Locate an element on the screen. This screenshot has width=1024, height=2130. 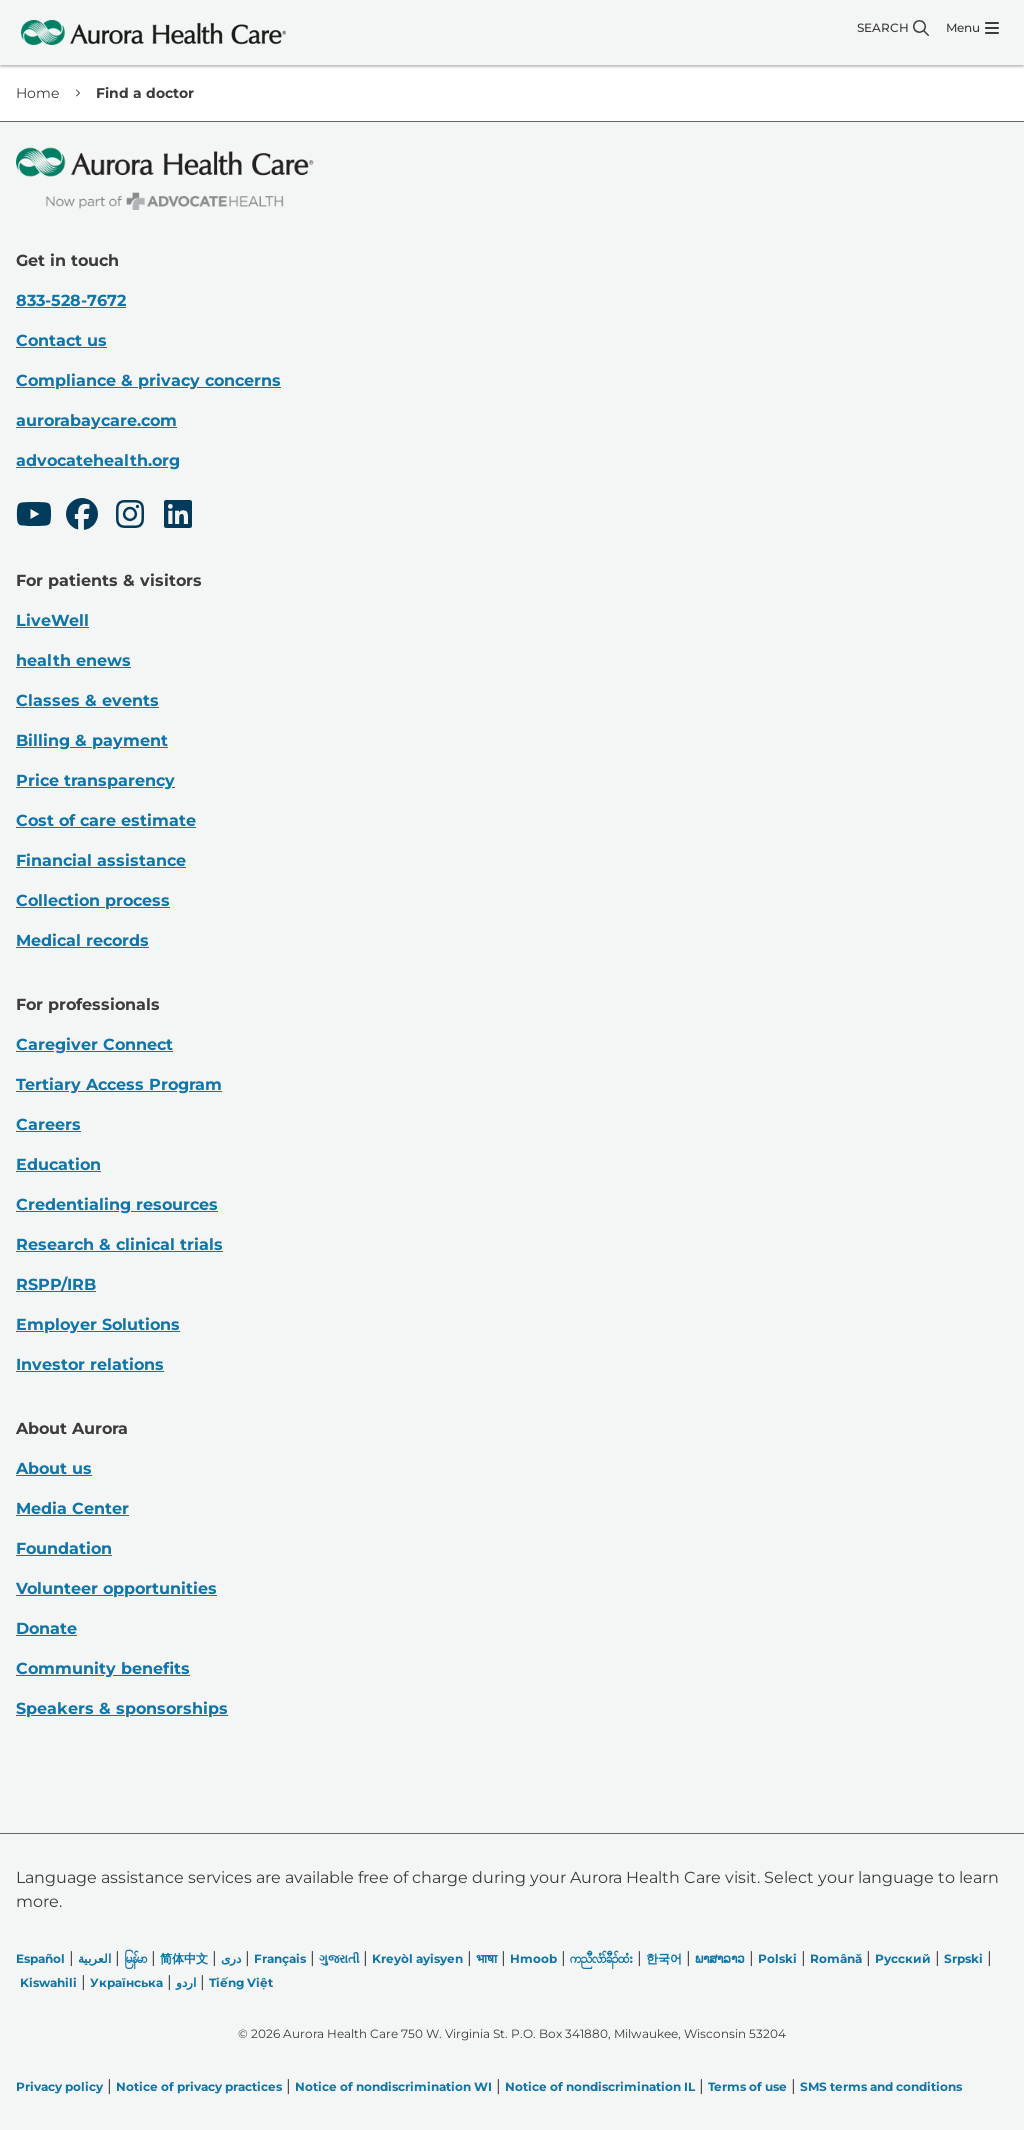
Tertiary Access Program is located at coordinates (119, 1084).